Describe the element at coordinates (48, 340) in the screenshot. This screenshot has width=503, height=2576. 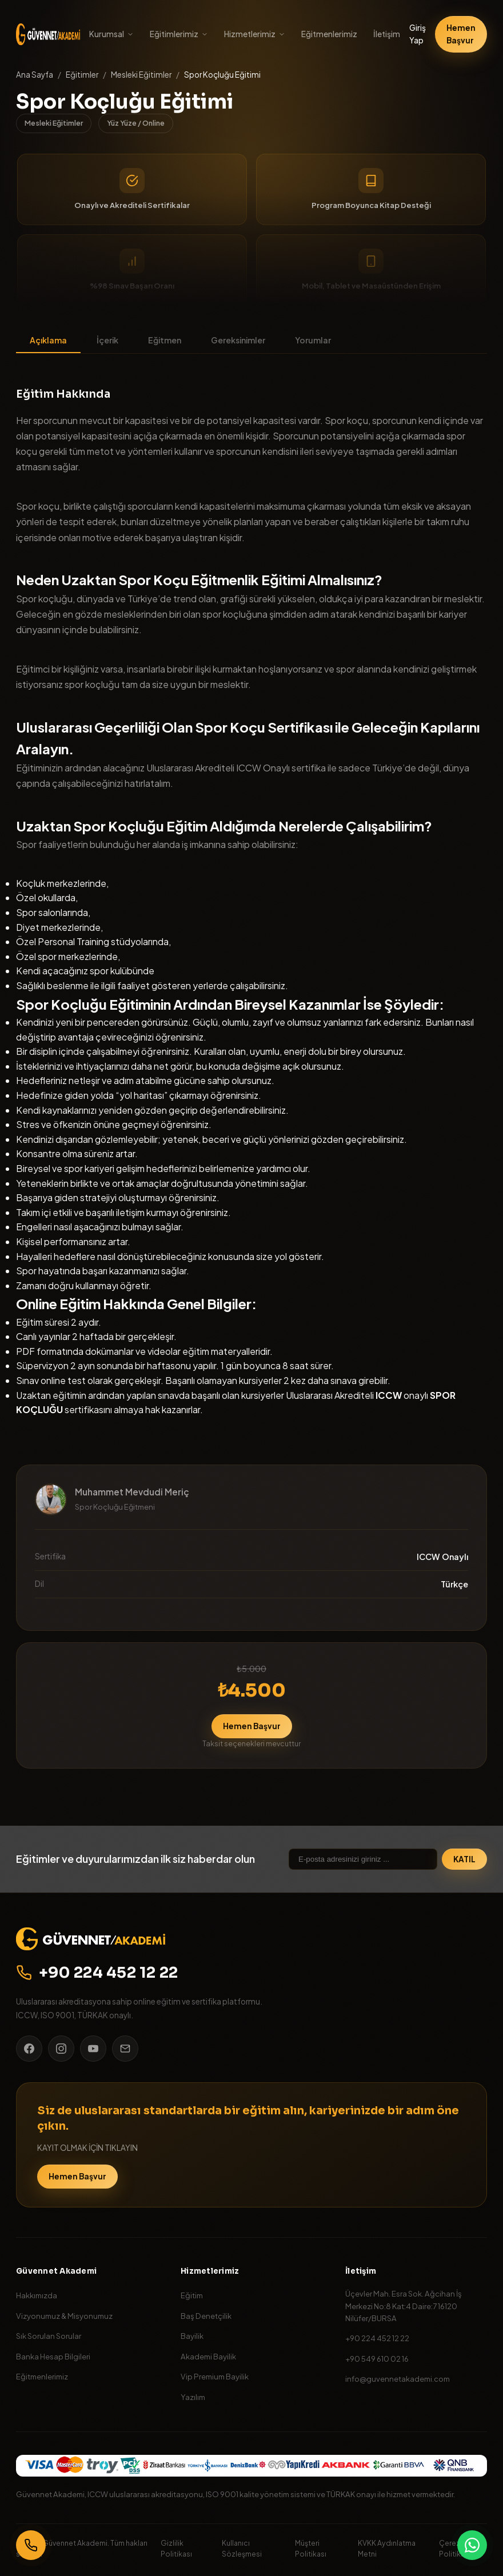
I see `Açıklama` at that location.